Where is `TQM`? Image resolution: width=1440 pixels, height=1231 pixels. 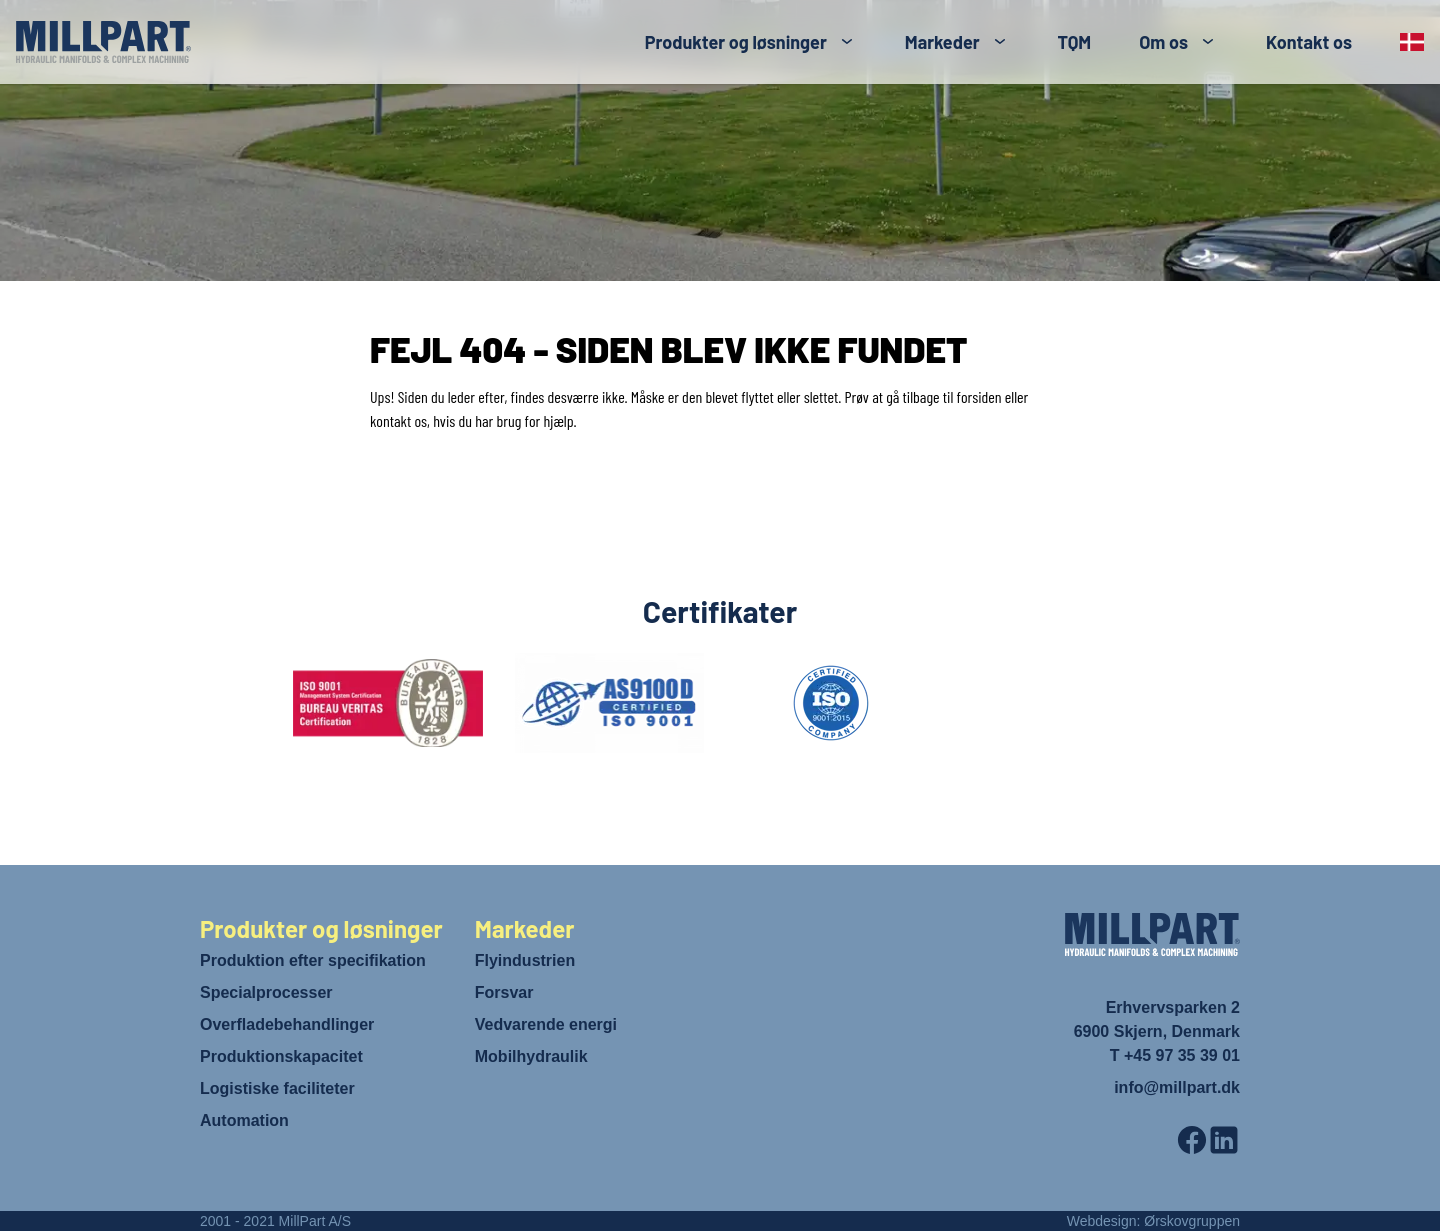 TQM is located at coordinates (1075, 42).